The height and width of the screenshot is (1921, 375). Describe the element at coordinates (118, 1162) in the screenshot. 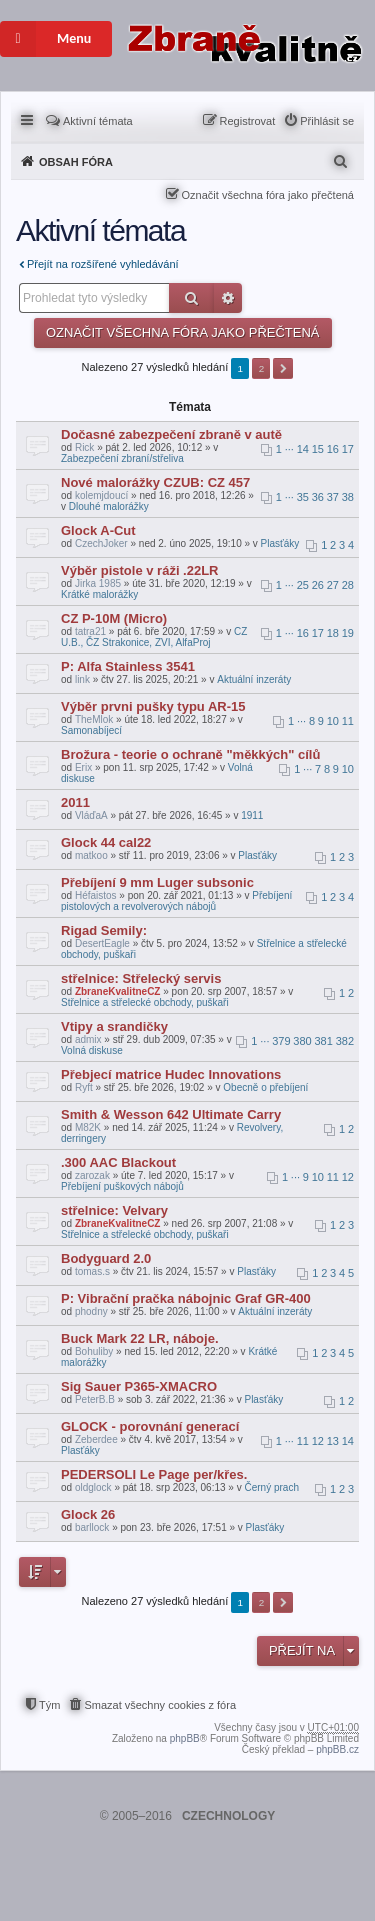

I see `.300 AAC Blackout` at that location.